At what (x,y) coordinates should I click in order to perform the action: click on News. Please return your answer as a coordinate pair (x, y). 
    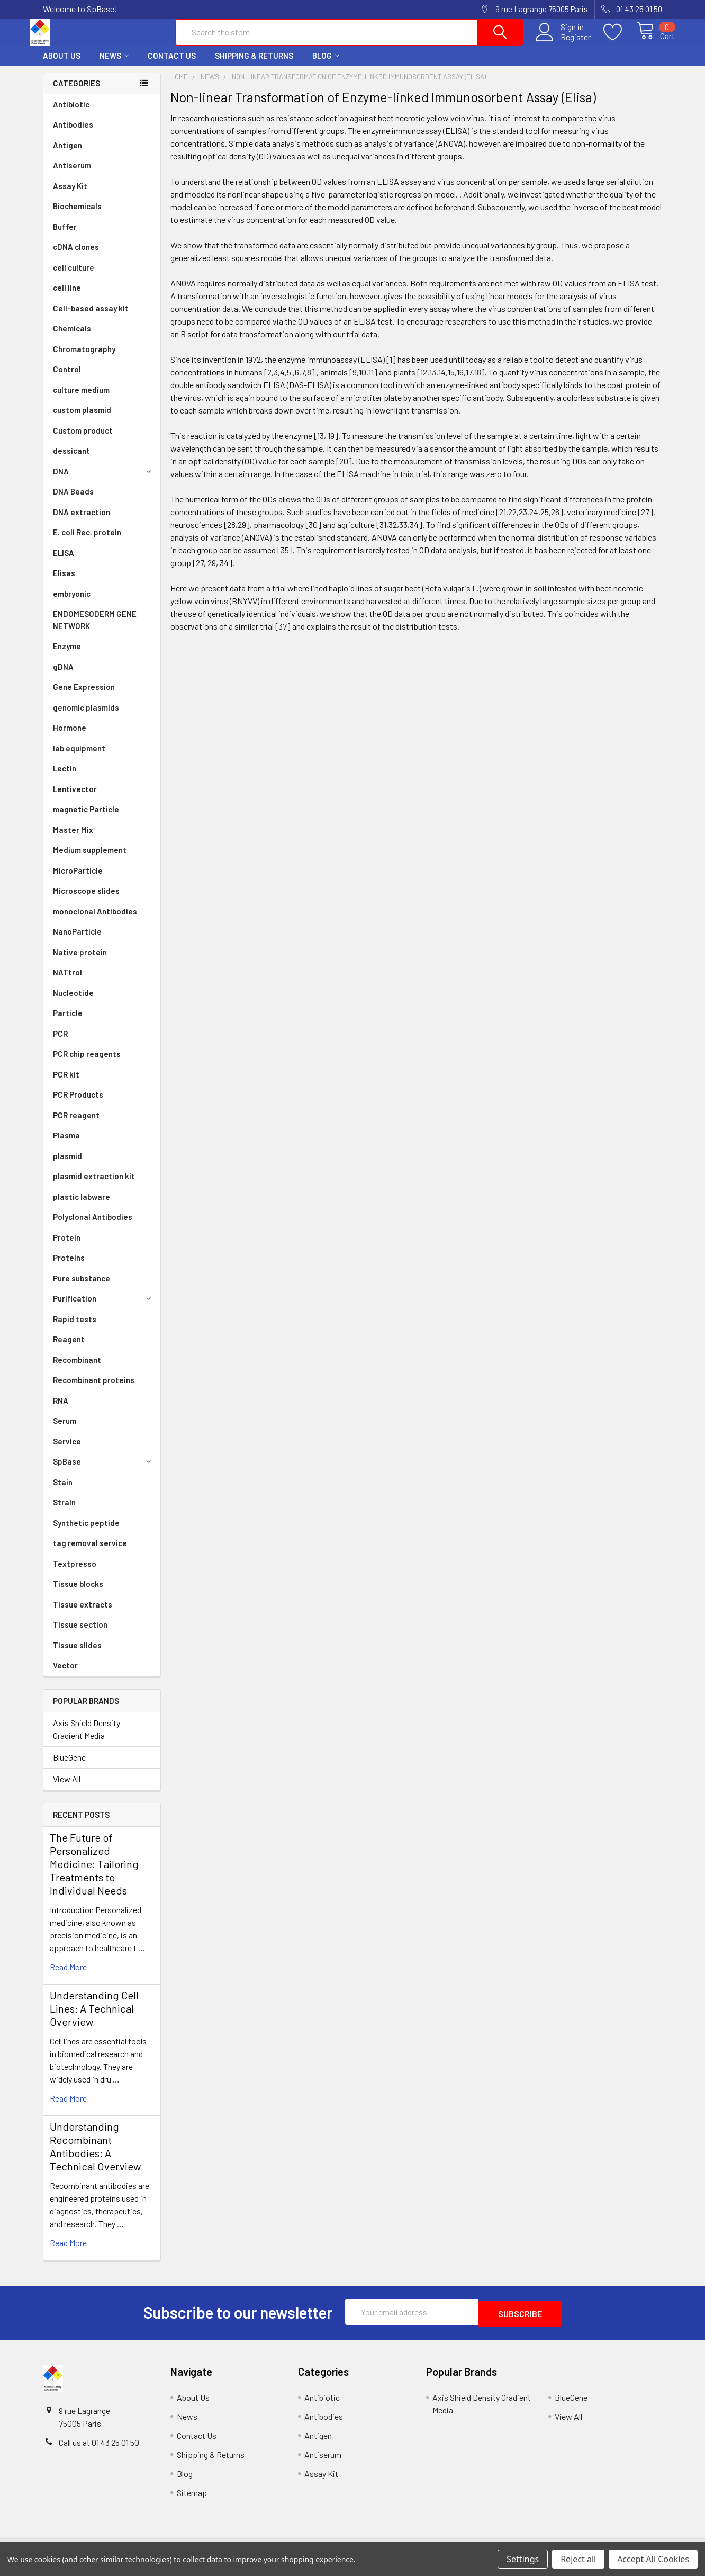
    Looking at the image, I should click on (114, 65).